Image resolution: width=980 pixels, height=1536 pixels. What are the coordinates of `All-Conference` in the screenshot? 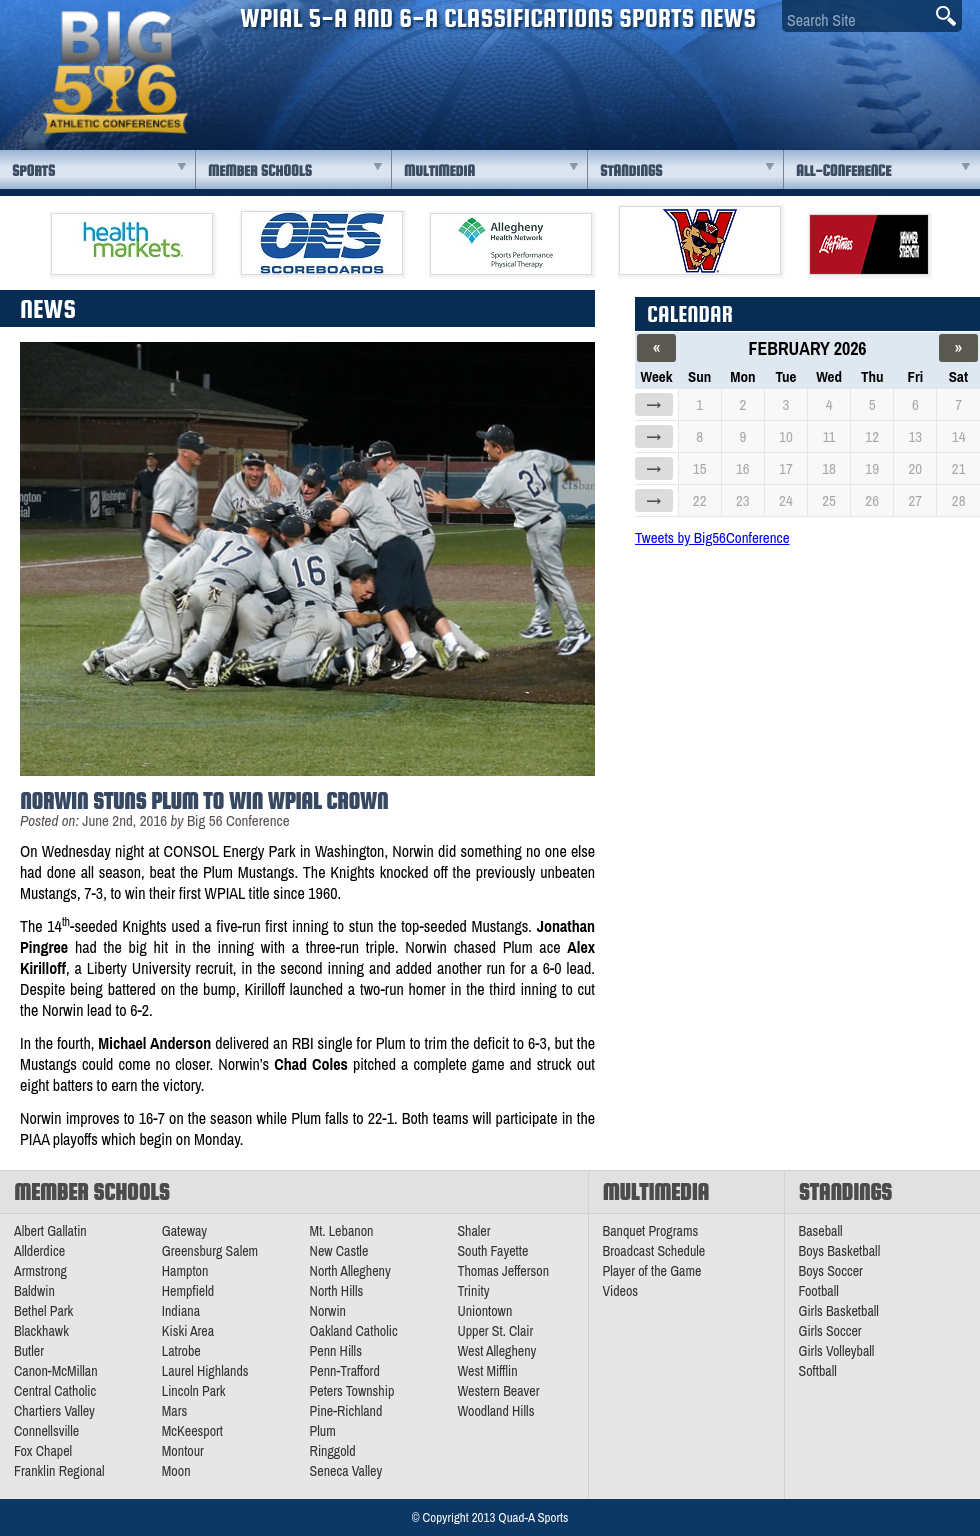 It's located at (843, 170).